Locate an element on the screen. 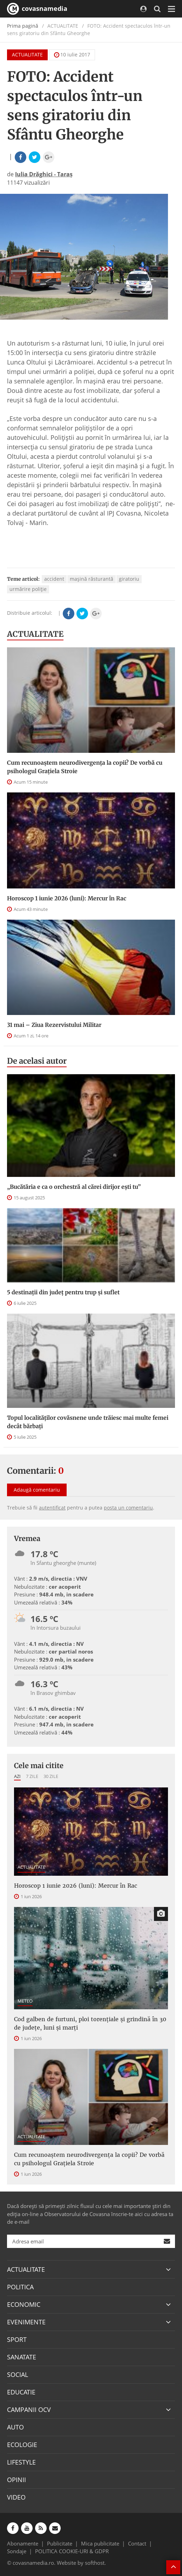  POLITICA COOKIE-URI & GDPR is located at coordinates (72, 2551).